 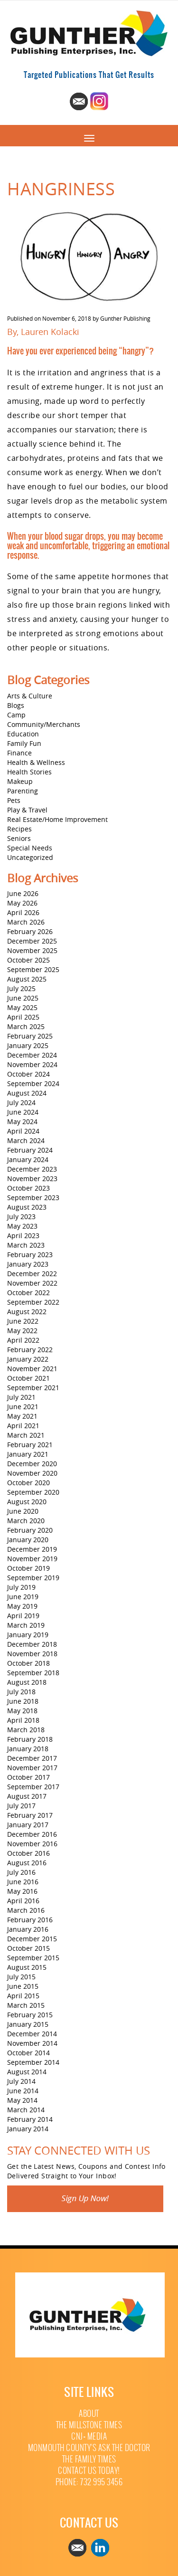 What do you see at coordinates (32, 1938) in the screenshot?
I see `December 2015` at bounding box center [32, 1938].